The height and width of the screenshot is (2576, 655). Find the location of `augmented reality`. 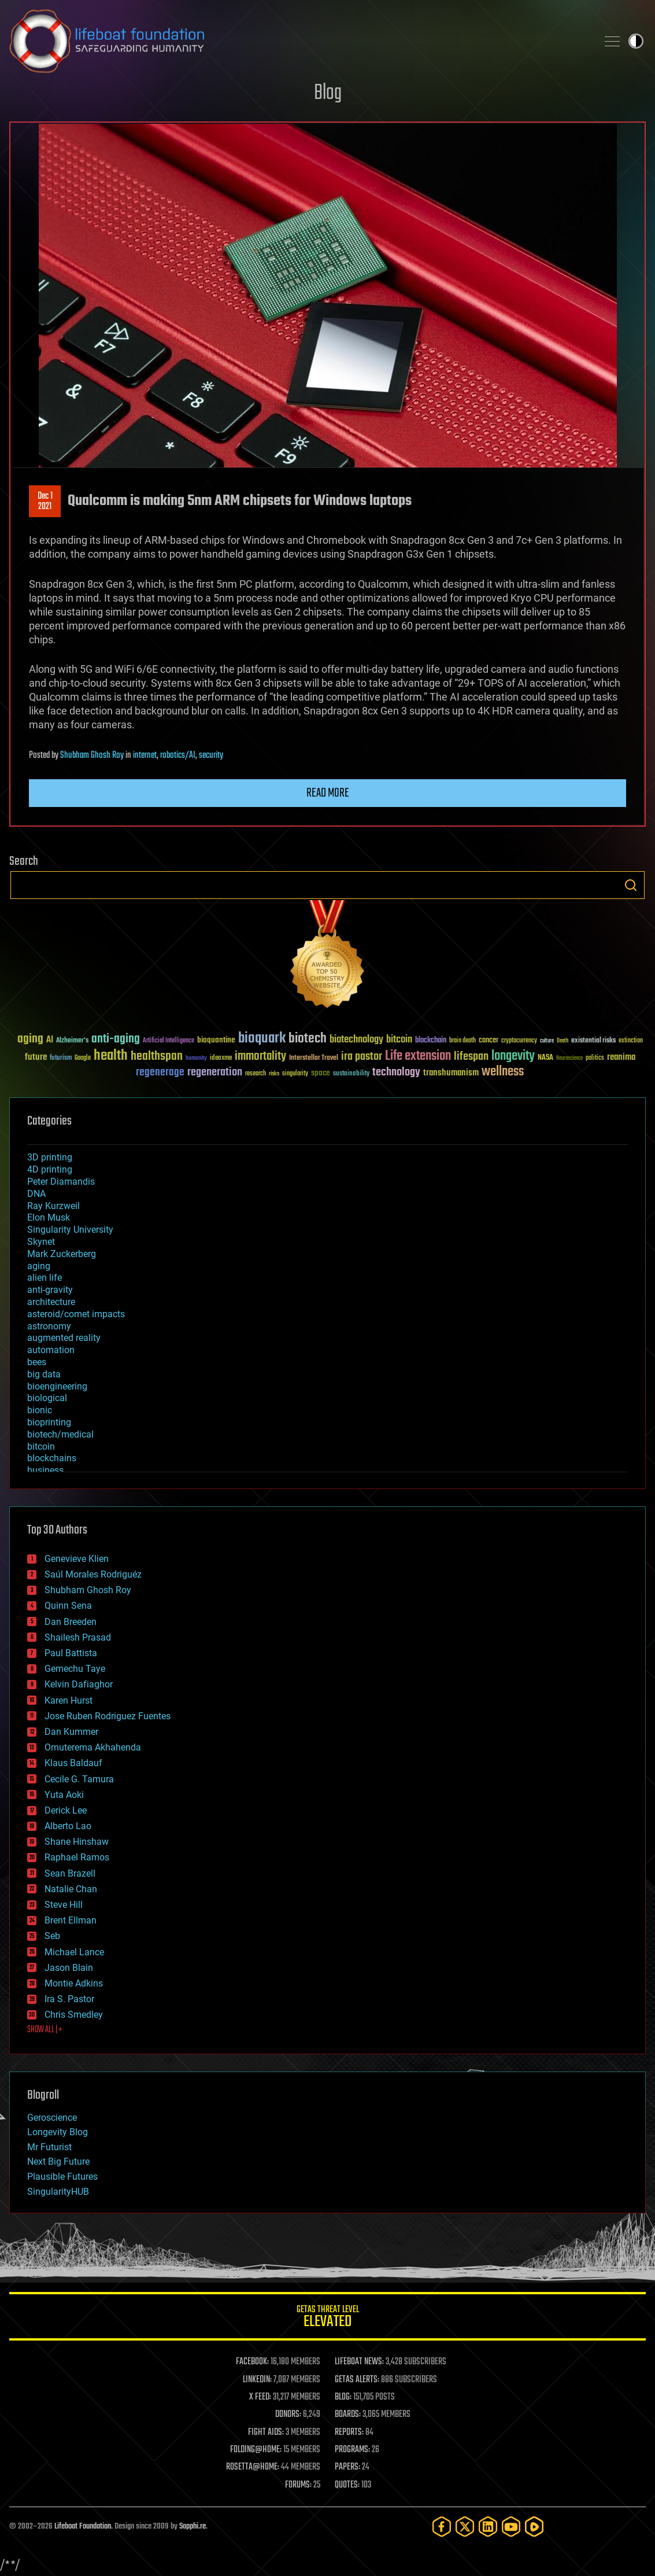

augmented reality is located at coordinates (64, 1337).